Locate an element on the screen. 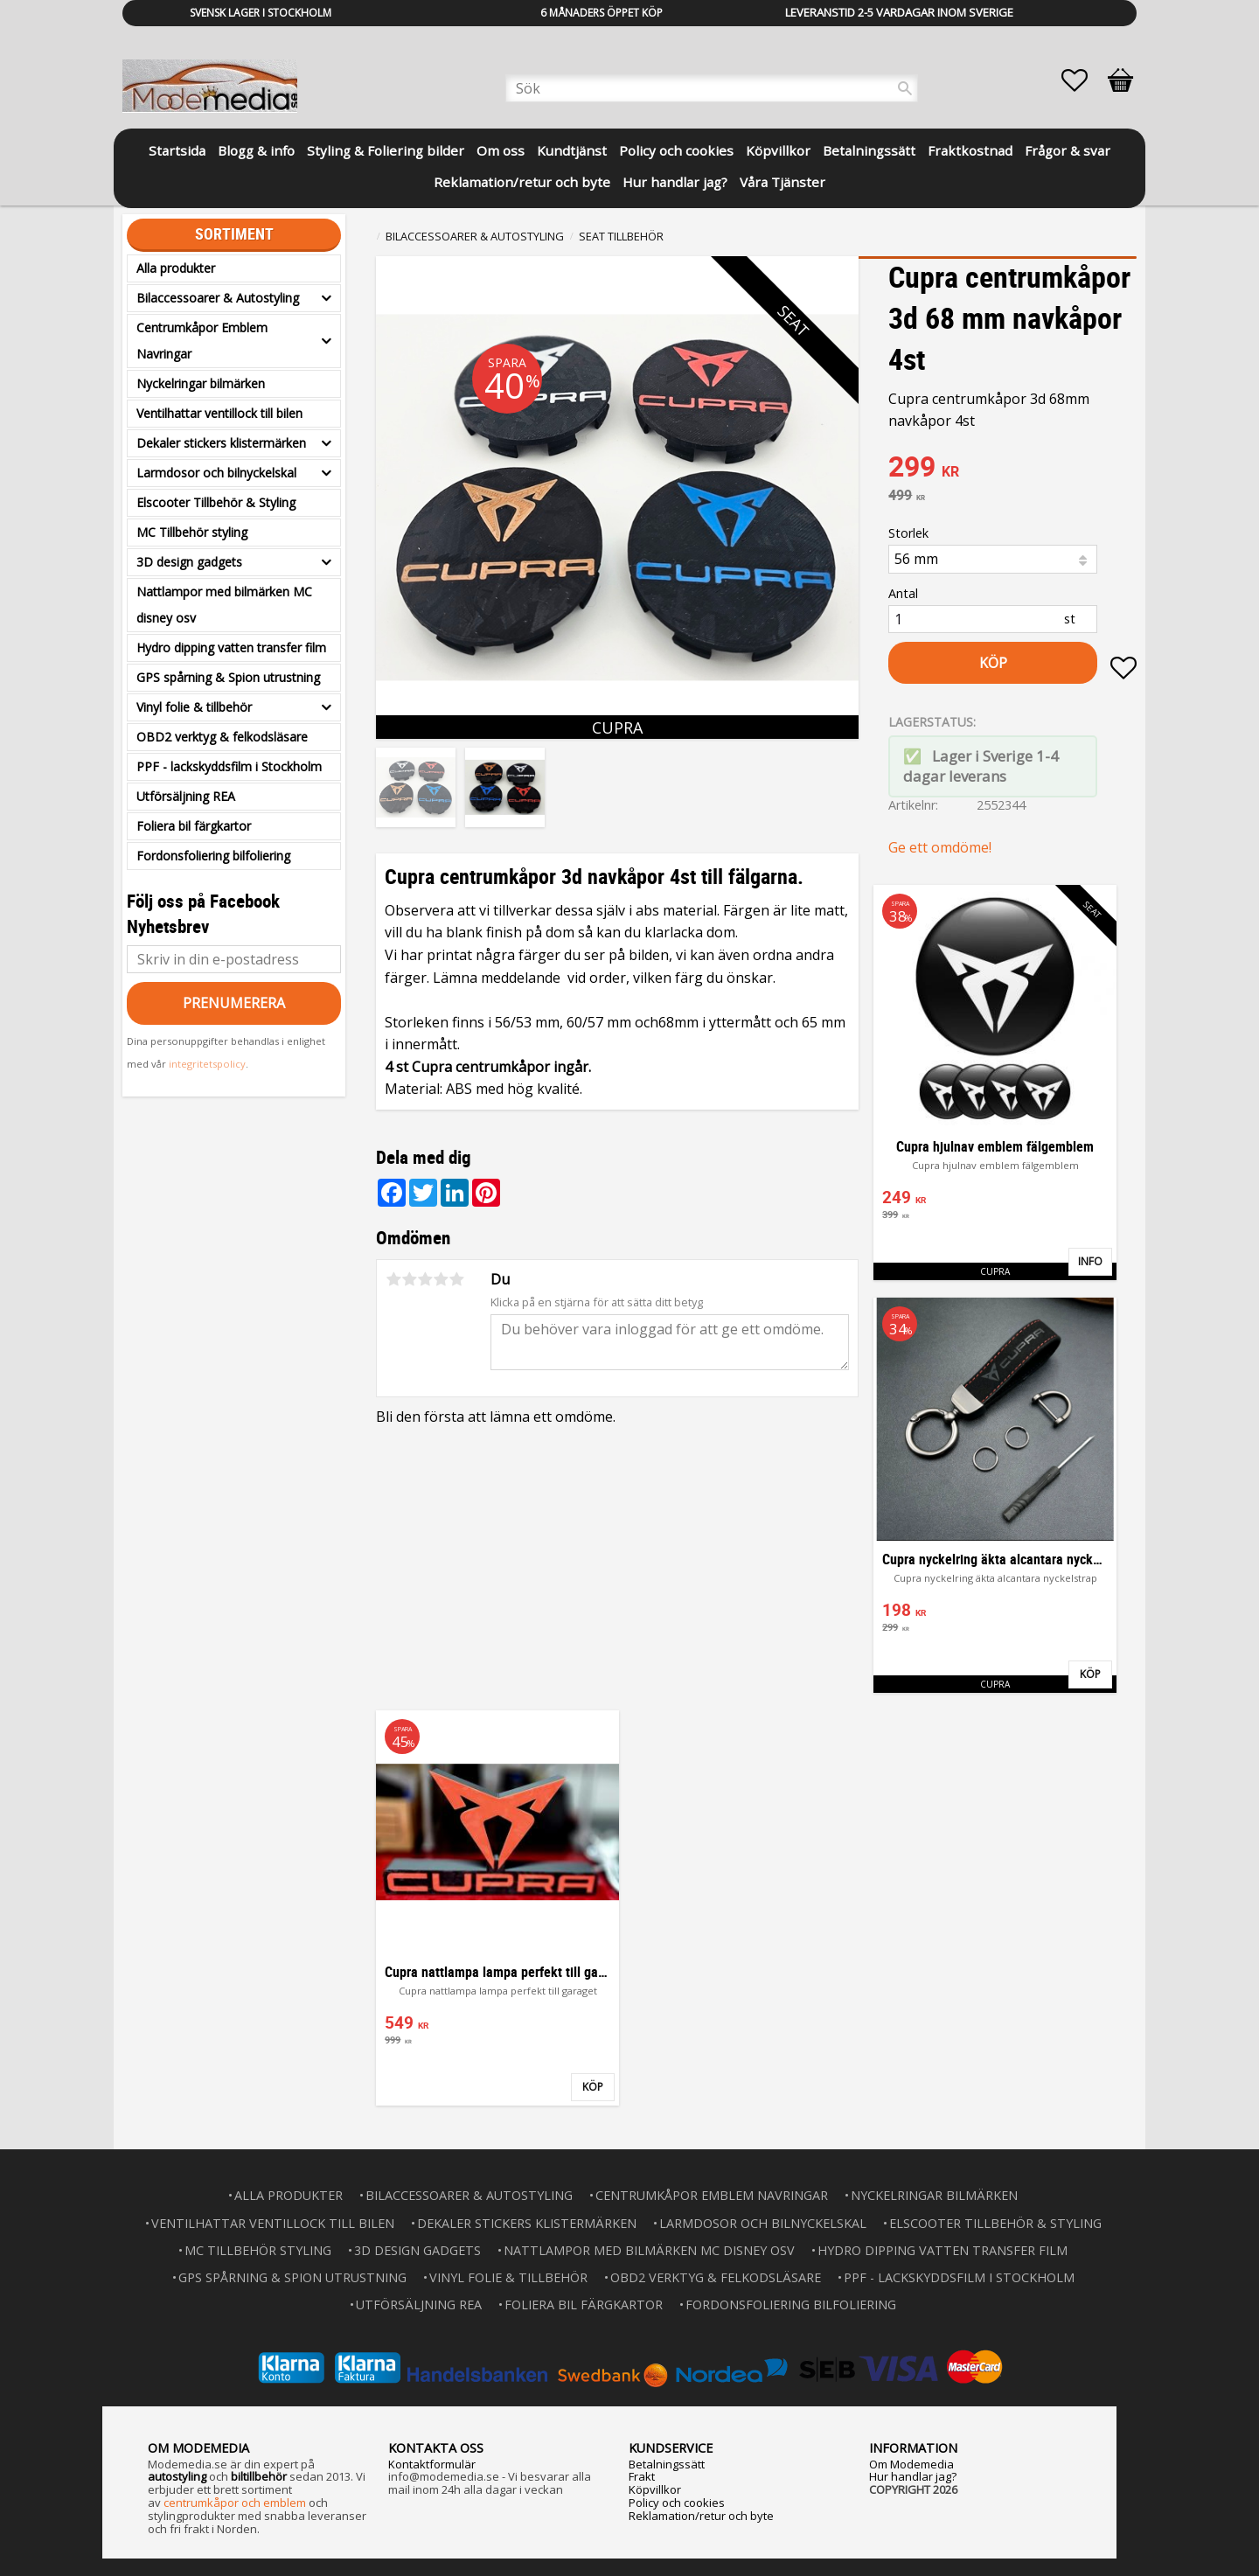 The width and height of the screenshot is (1259, 2576). 4 stjärnor is located at coordinates (441, 1279).